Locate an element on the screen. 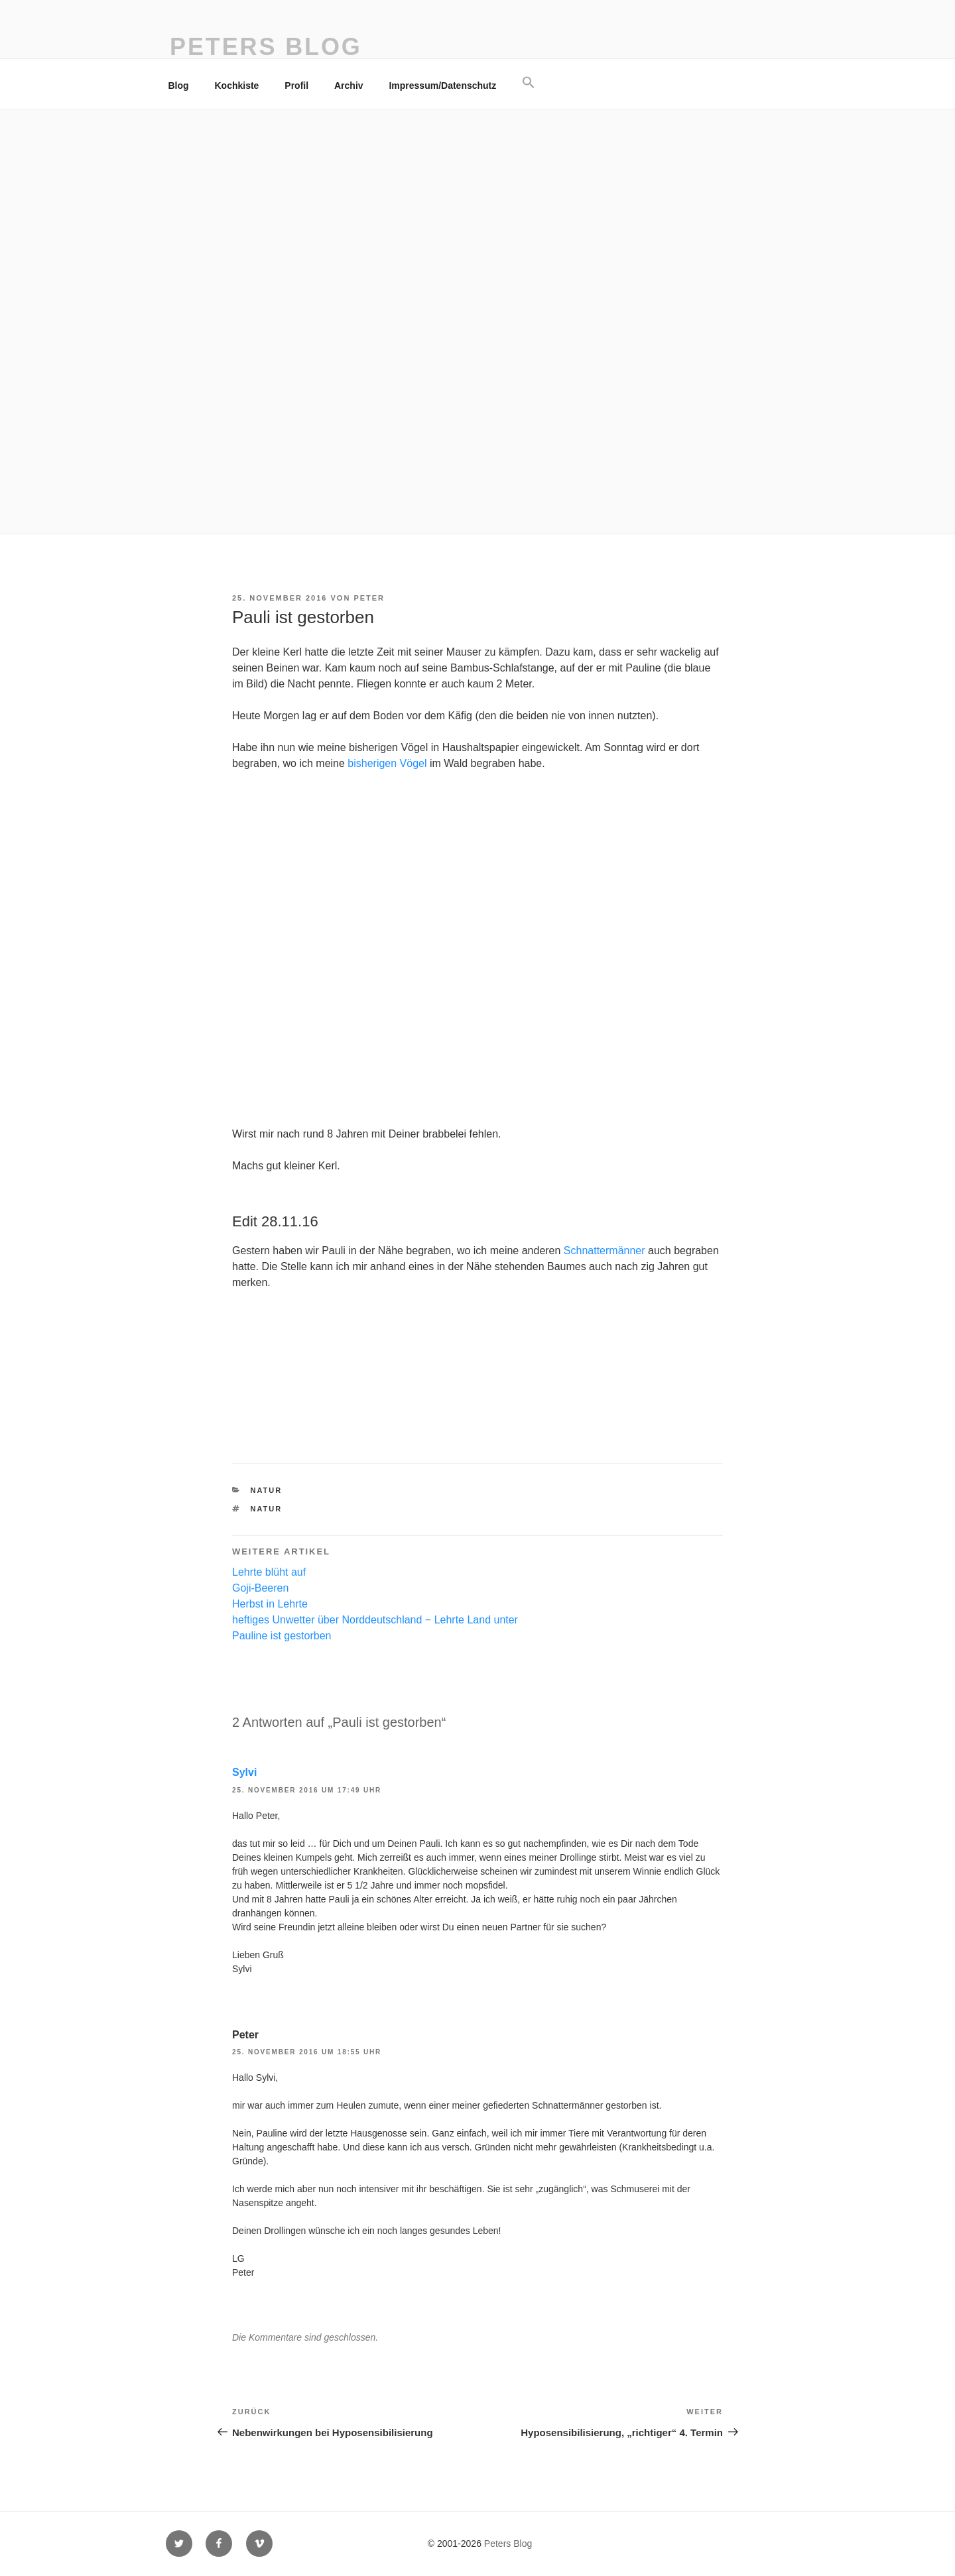 This screenshot has height=2576, width=955. Kochkiste is located at coordinates (237, 85).